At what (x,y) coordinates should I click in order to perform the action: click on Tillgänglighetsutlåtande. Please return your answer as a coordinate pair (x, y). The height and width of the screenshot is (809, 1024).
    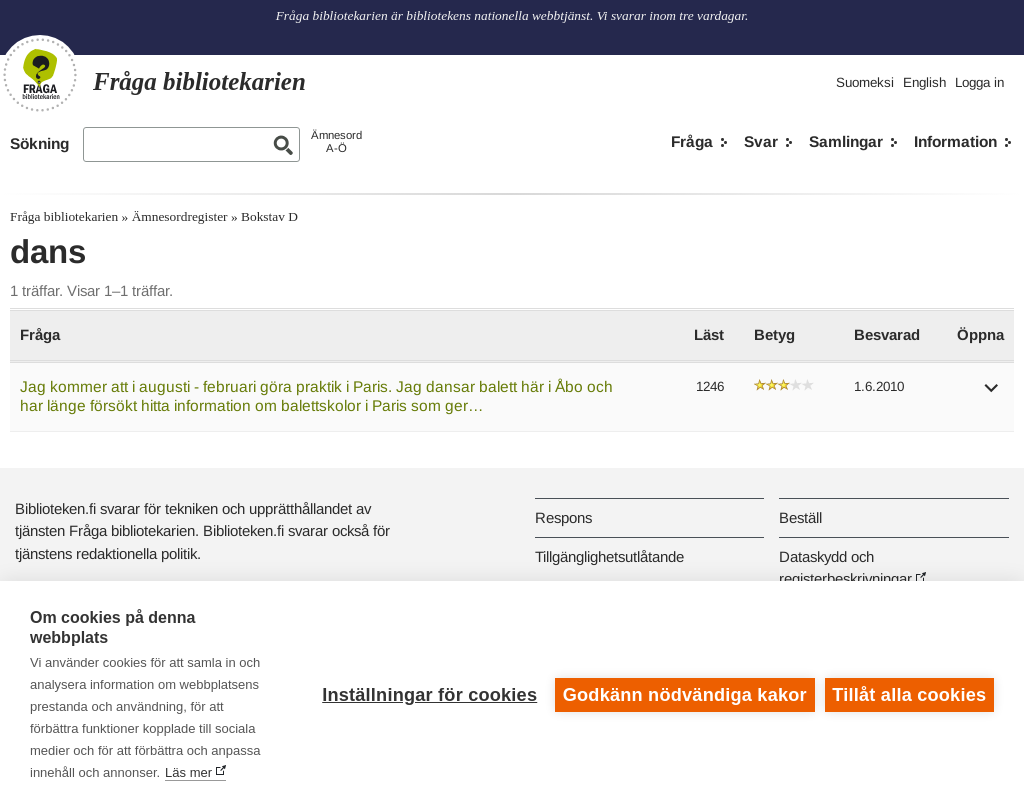
    Looking at the image, I should click on (609, 556).